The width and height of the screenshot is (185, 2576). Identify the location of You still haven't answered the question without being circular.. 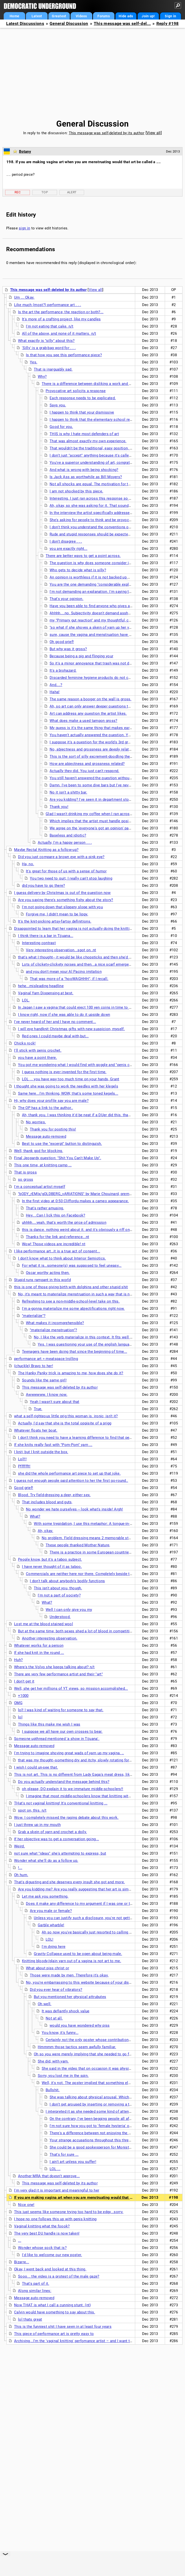
(103, 778).